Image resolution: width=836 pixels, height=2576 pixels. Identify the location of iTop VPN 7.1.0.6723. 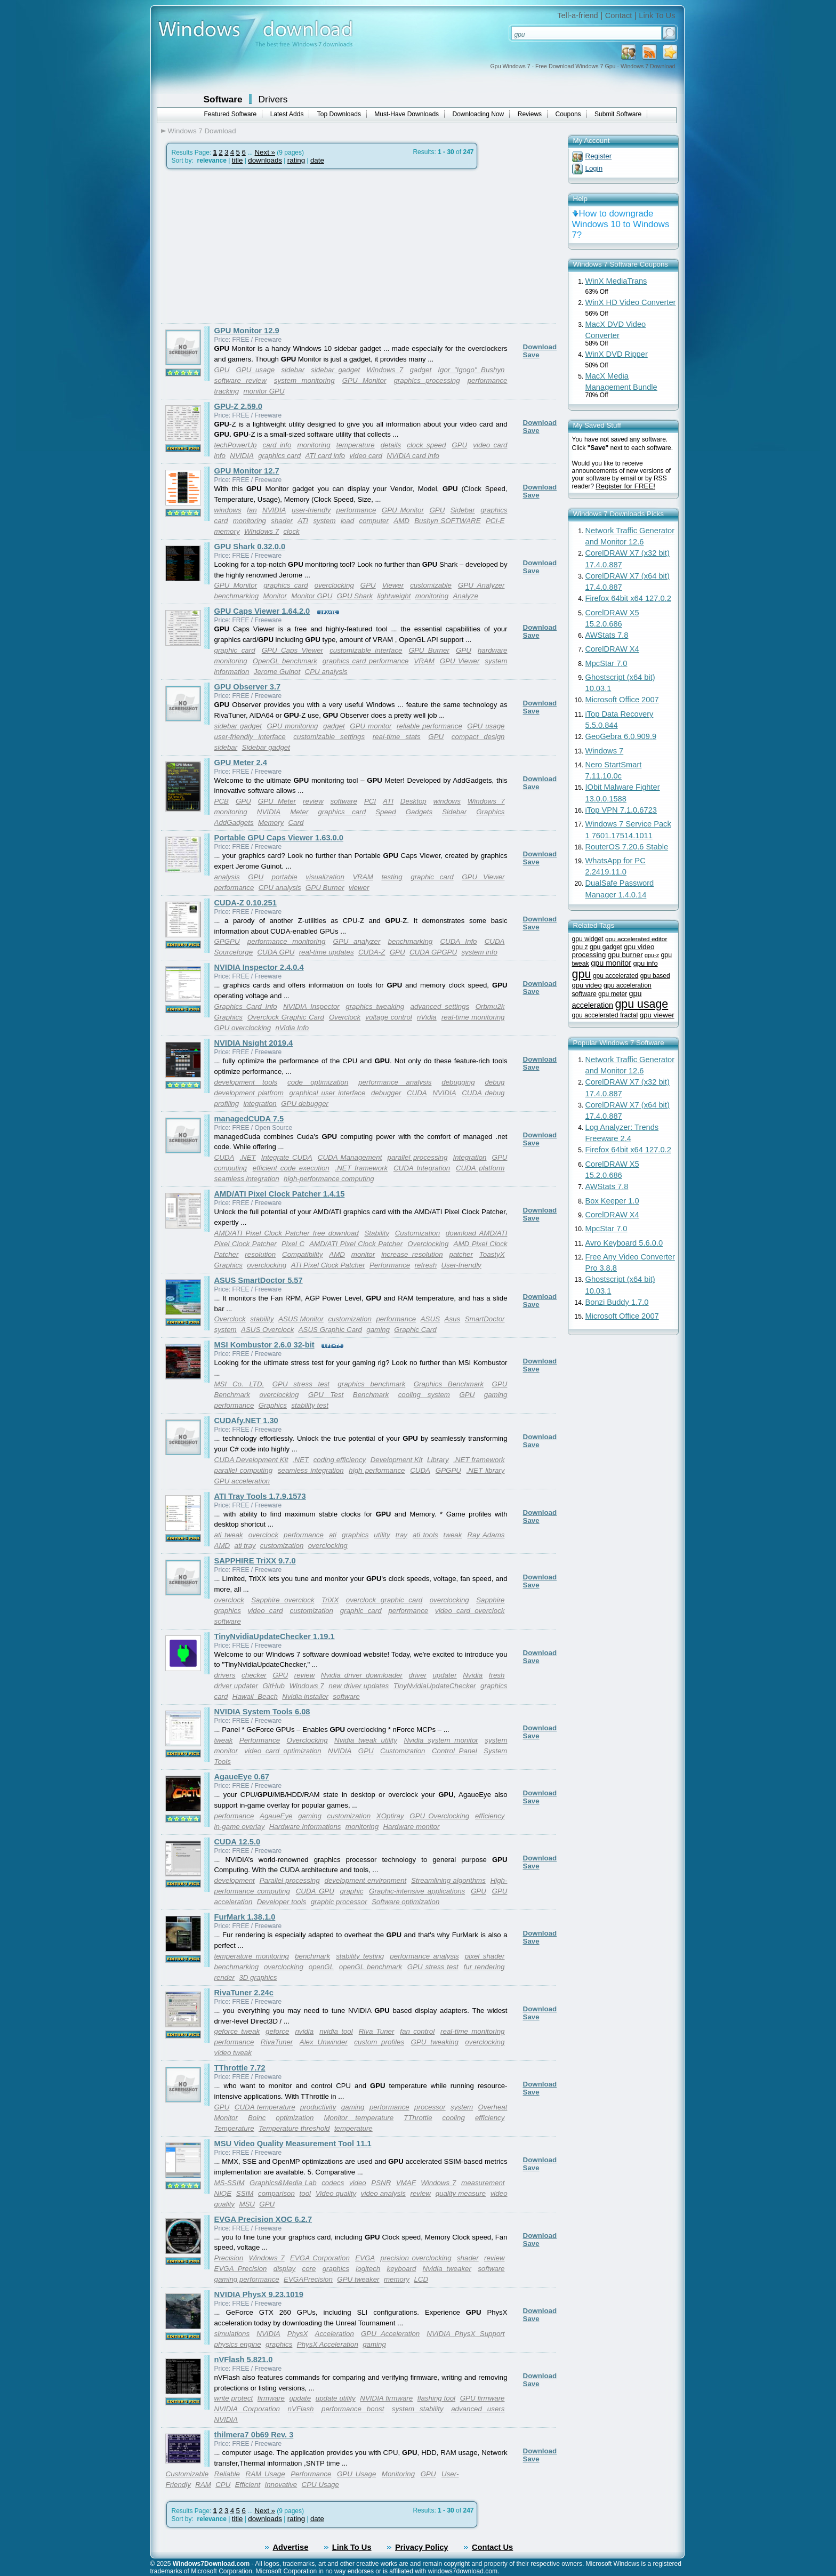
(621, 810).